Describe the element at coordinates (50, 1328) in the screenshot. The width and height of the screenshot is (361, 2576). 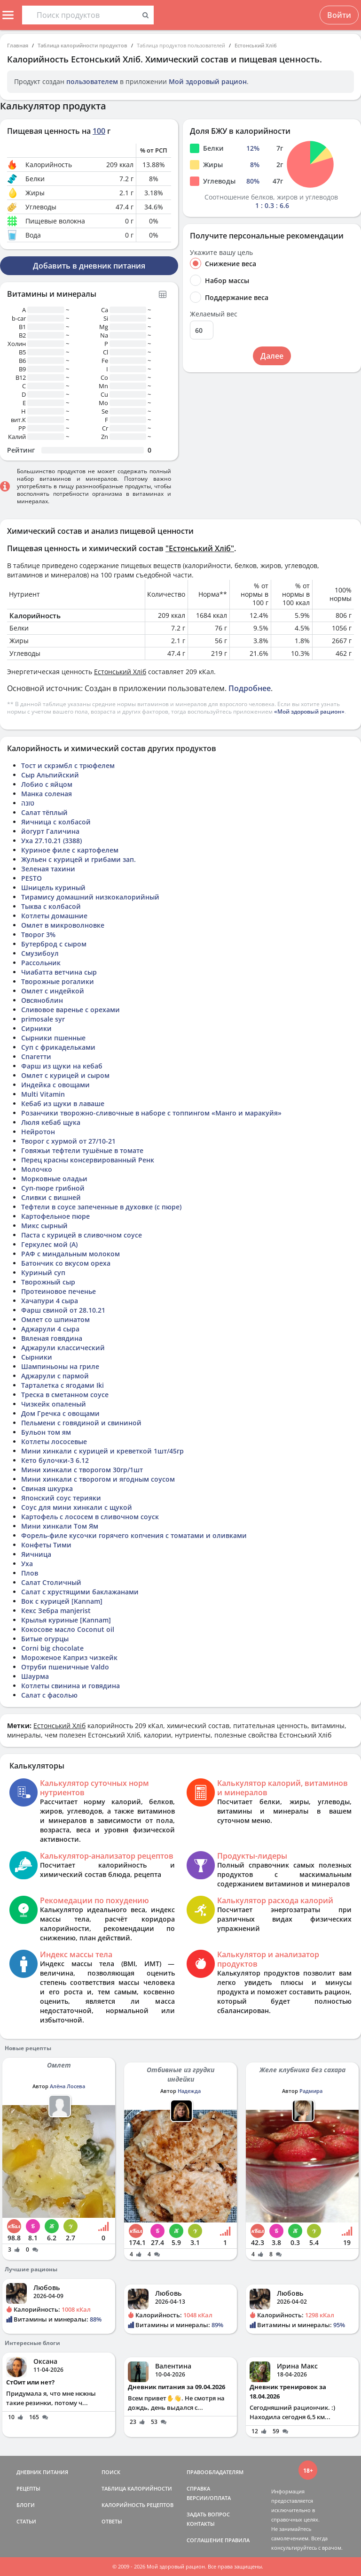
I see `Аджарули 4 сыра` at that location.